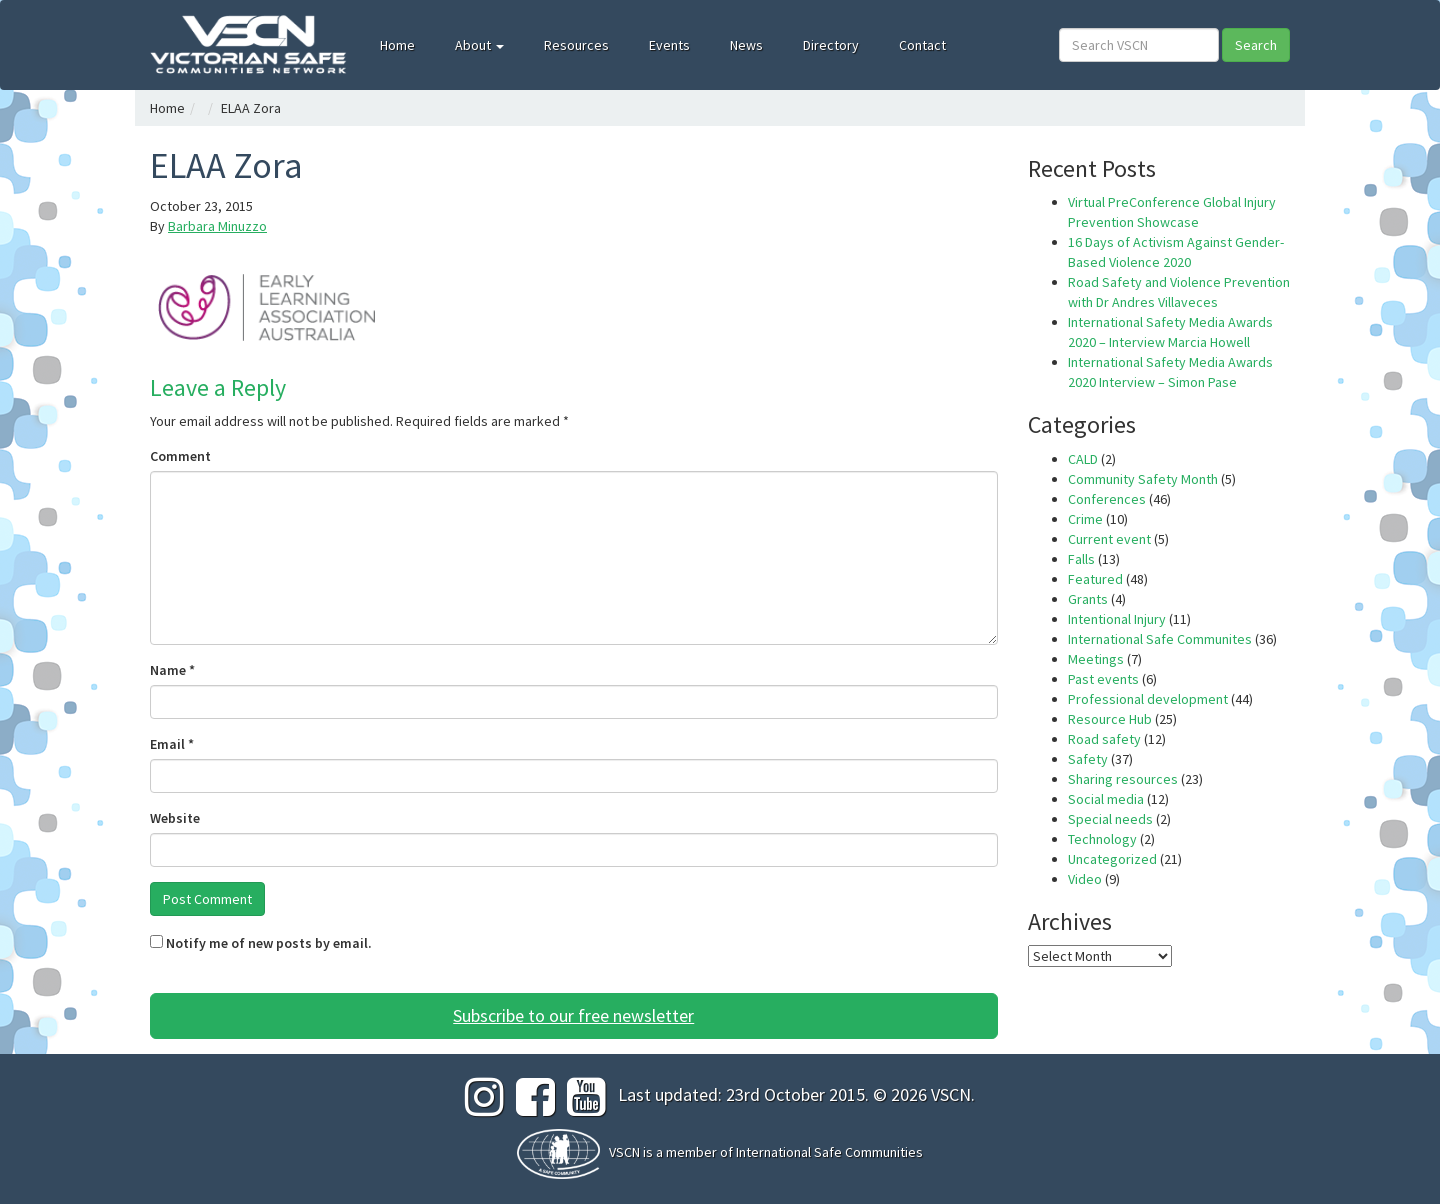 This screenshot has width=1440, height=1204. Describe the element at coordinates (1088, 599) in the screenshot. I see `Grants` at that location.